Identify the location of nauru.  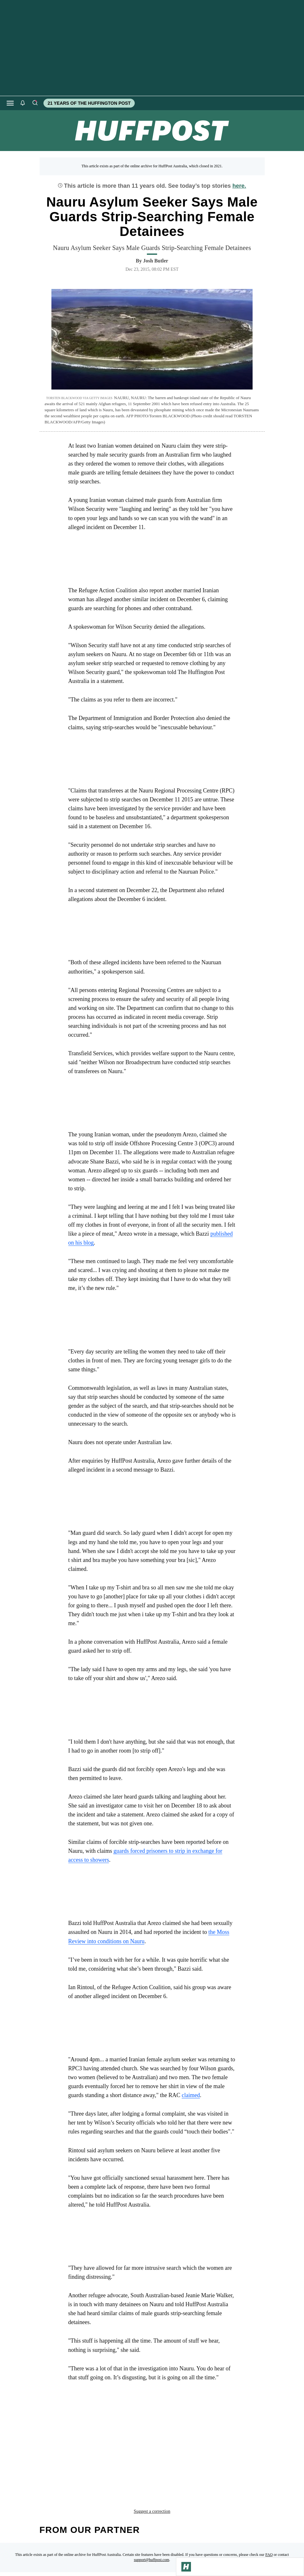
(216, 2451).